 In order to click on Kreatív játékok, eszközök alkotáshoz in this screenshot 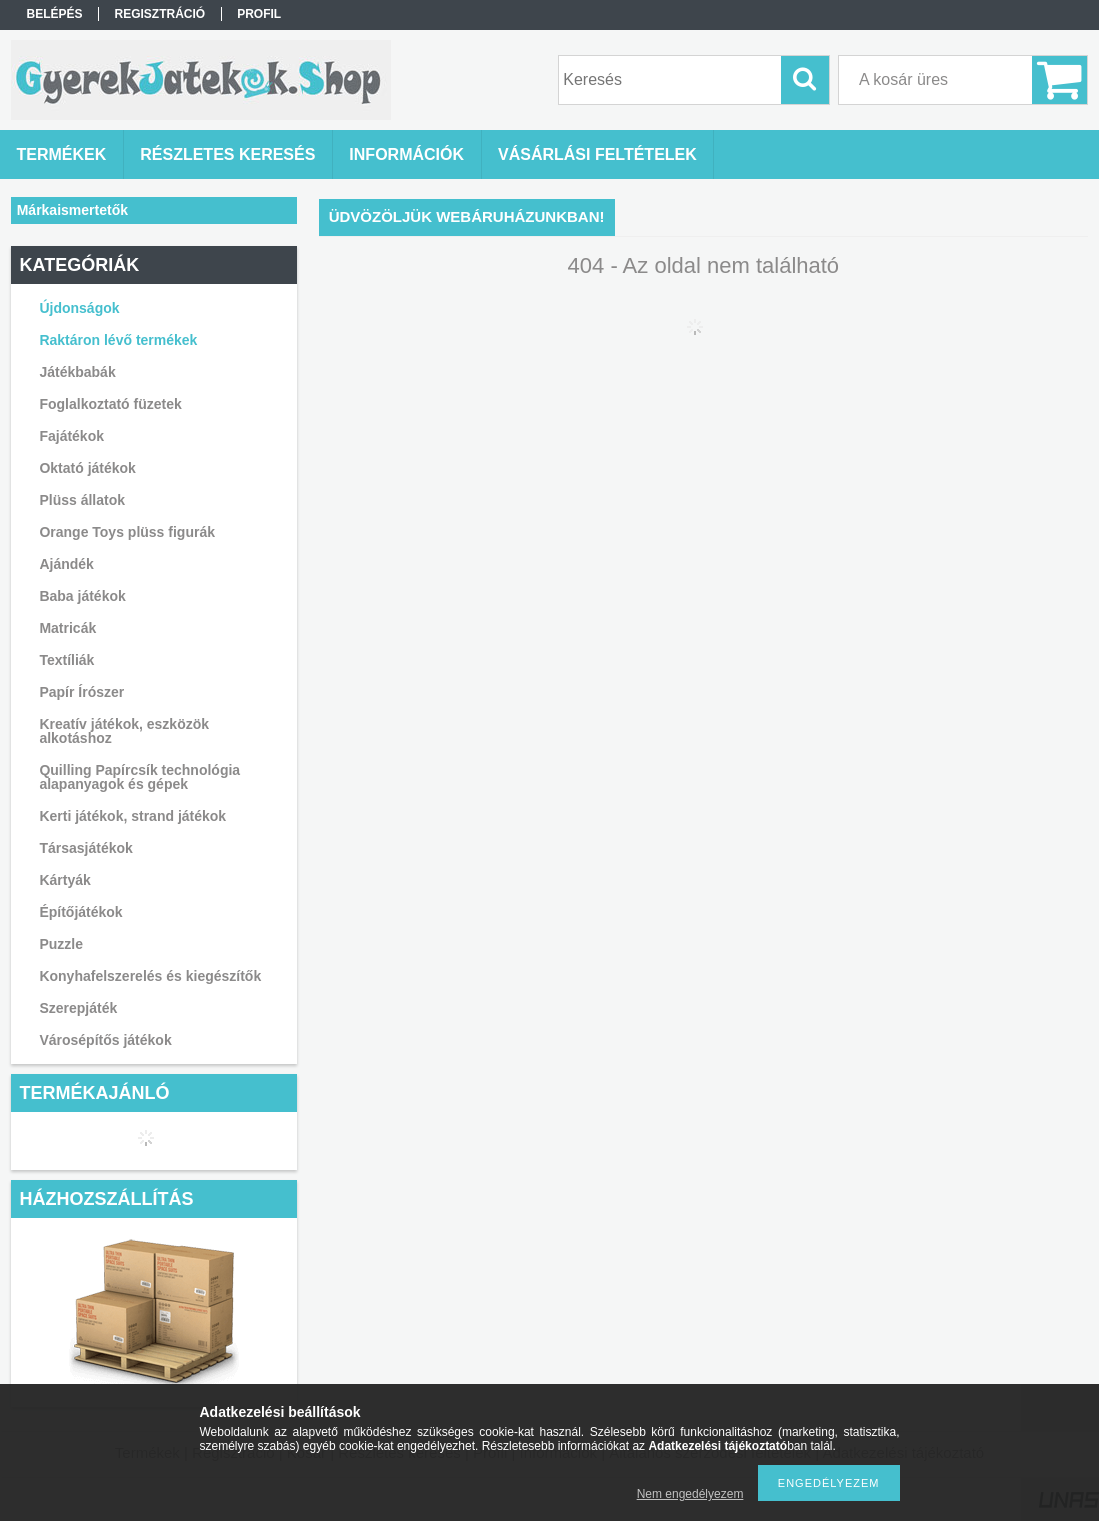, I will do `click(124, 731)`.